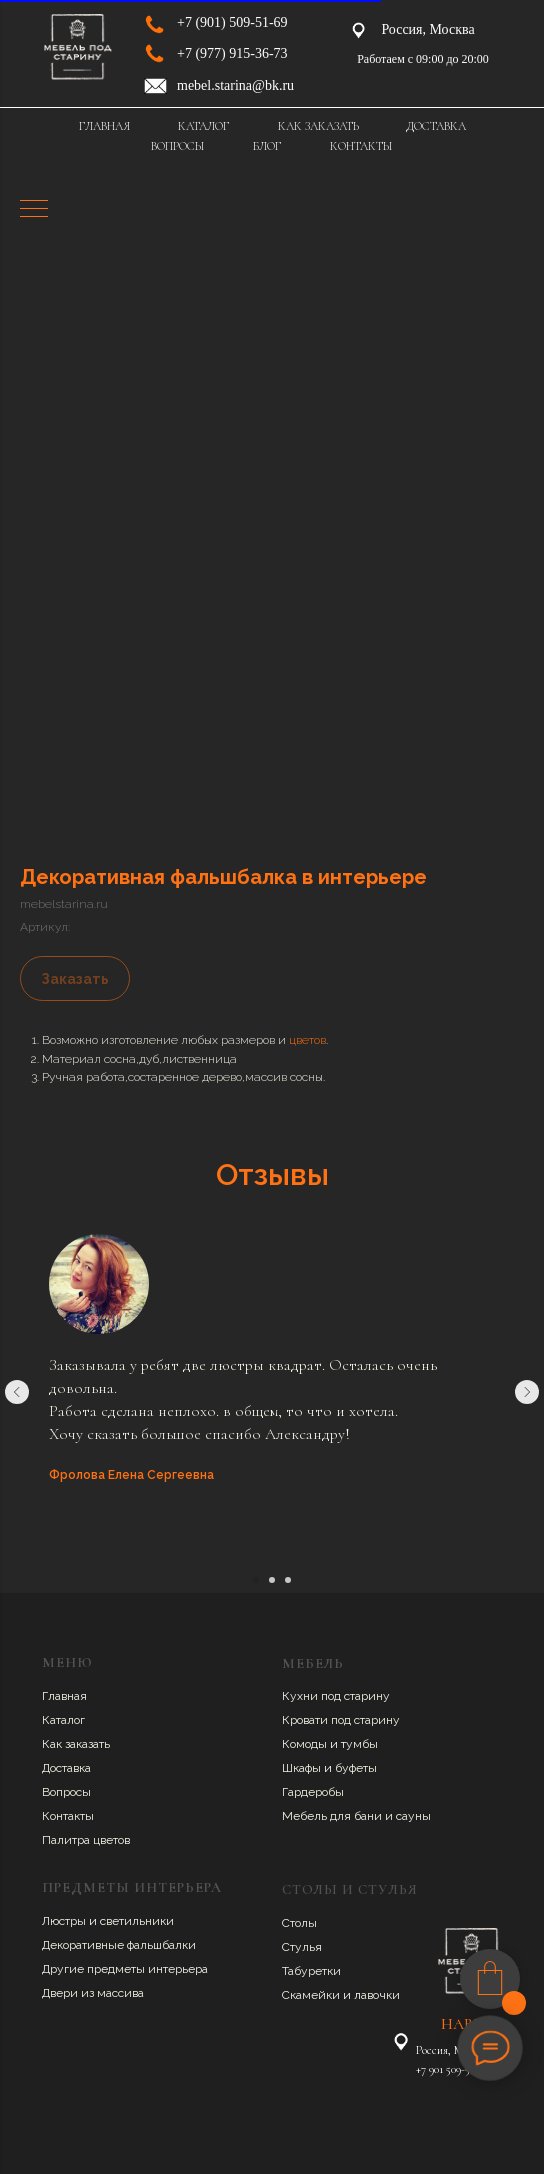  I want to click on Табуретки, so click(311, 1971).